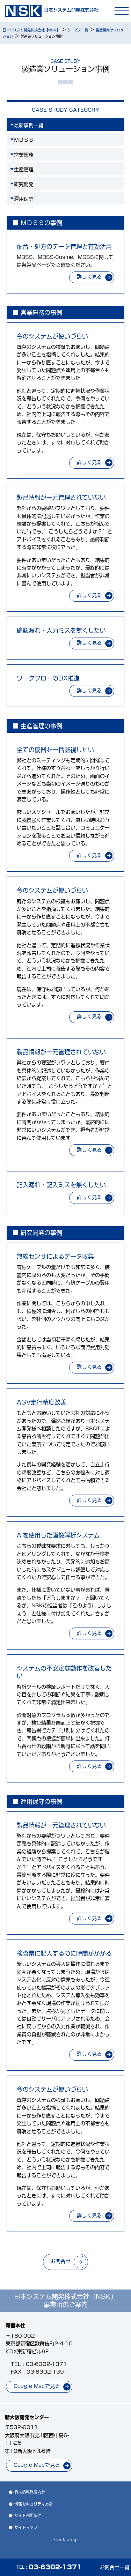 This screenshot has width=131, height=2576. I want to click on 確認漏れ・入力ミスを無くしたい, so click(61, 630).